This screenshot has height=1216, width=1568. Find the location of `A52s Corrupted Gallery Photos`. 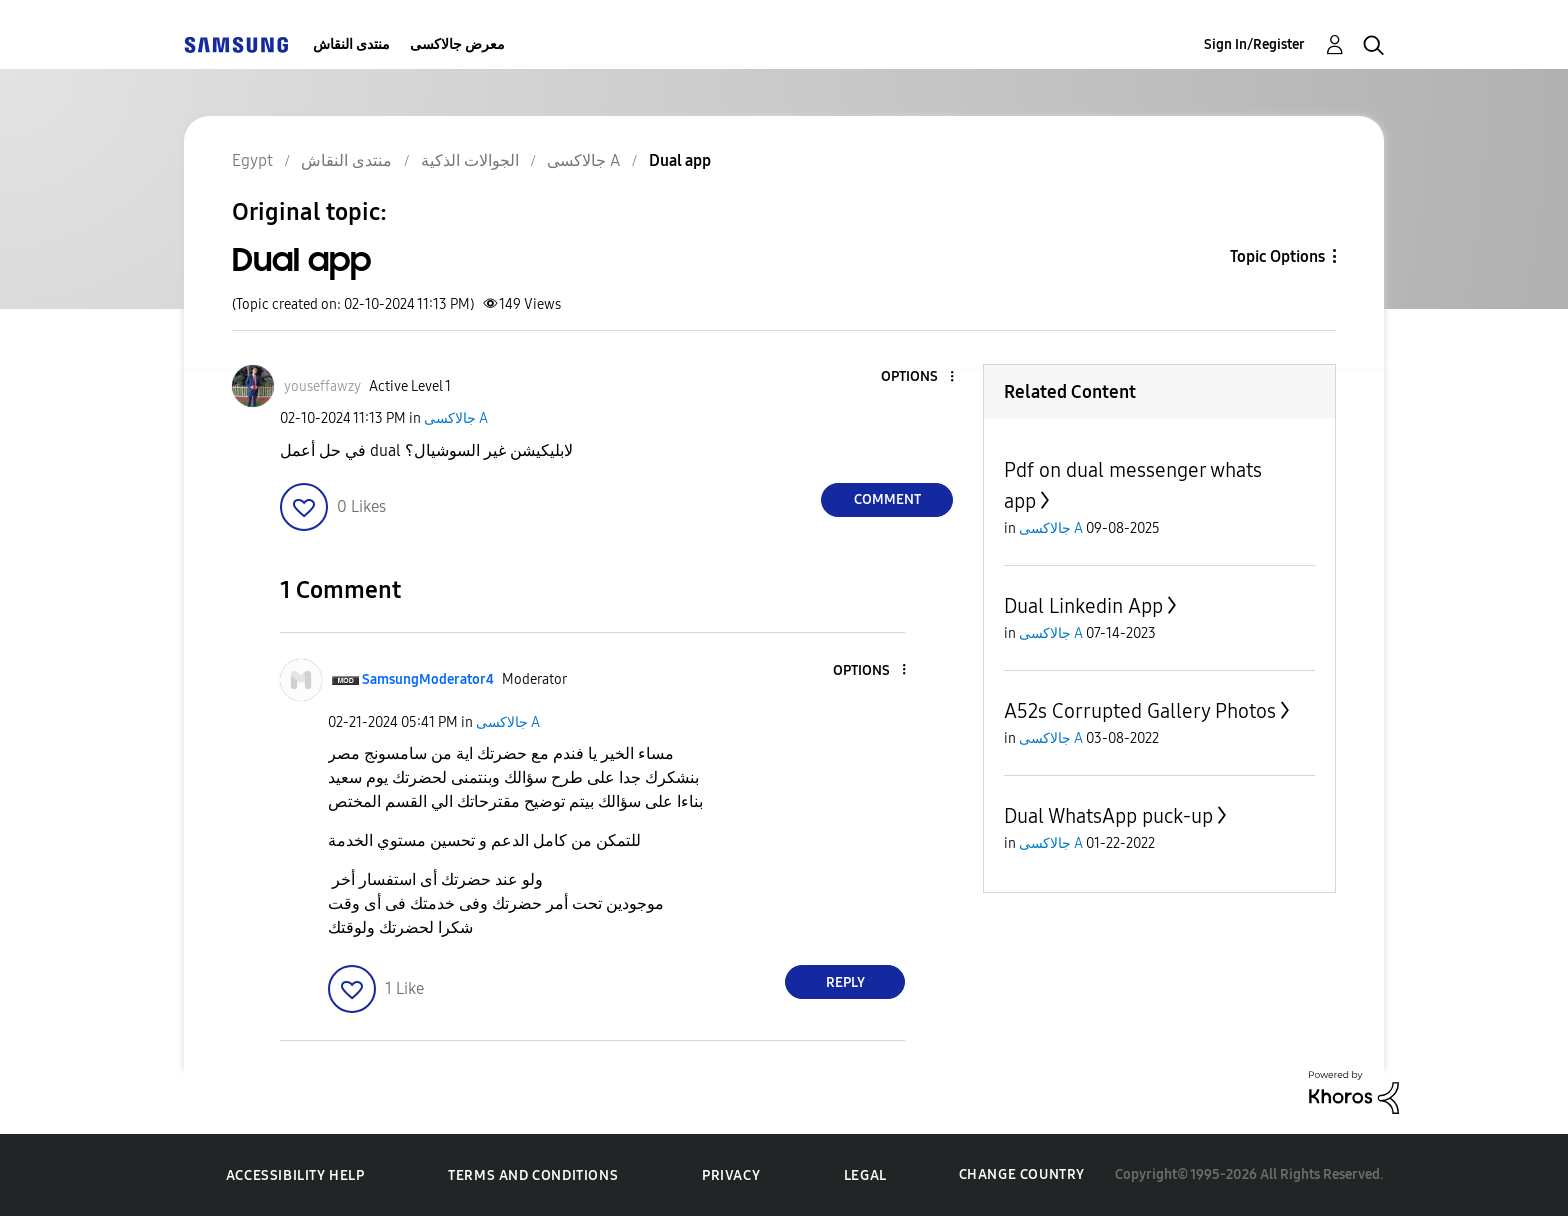

A52s Corrupted Gallery Photos is located at coordinates (1140, 711).